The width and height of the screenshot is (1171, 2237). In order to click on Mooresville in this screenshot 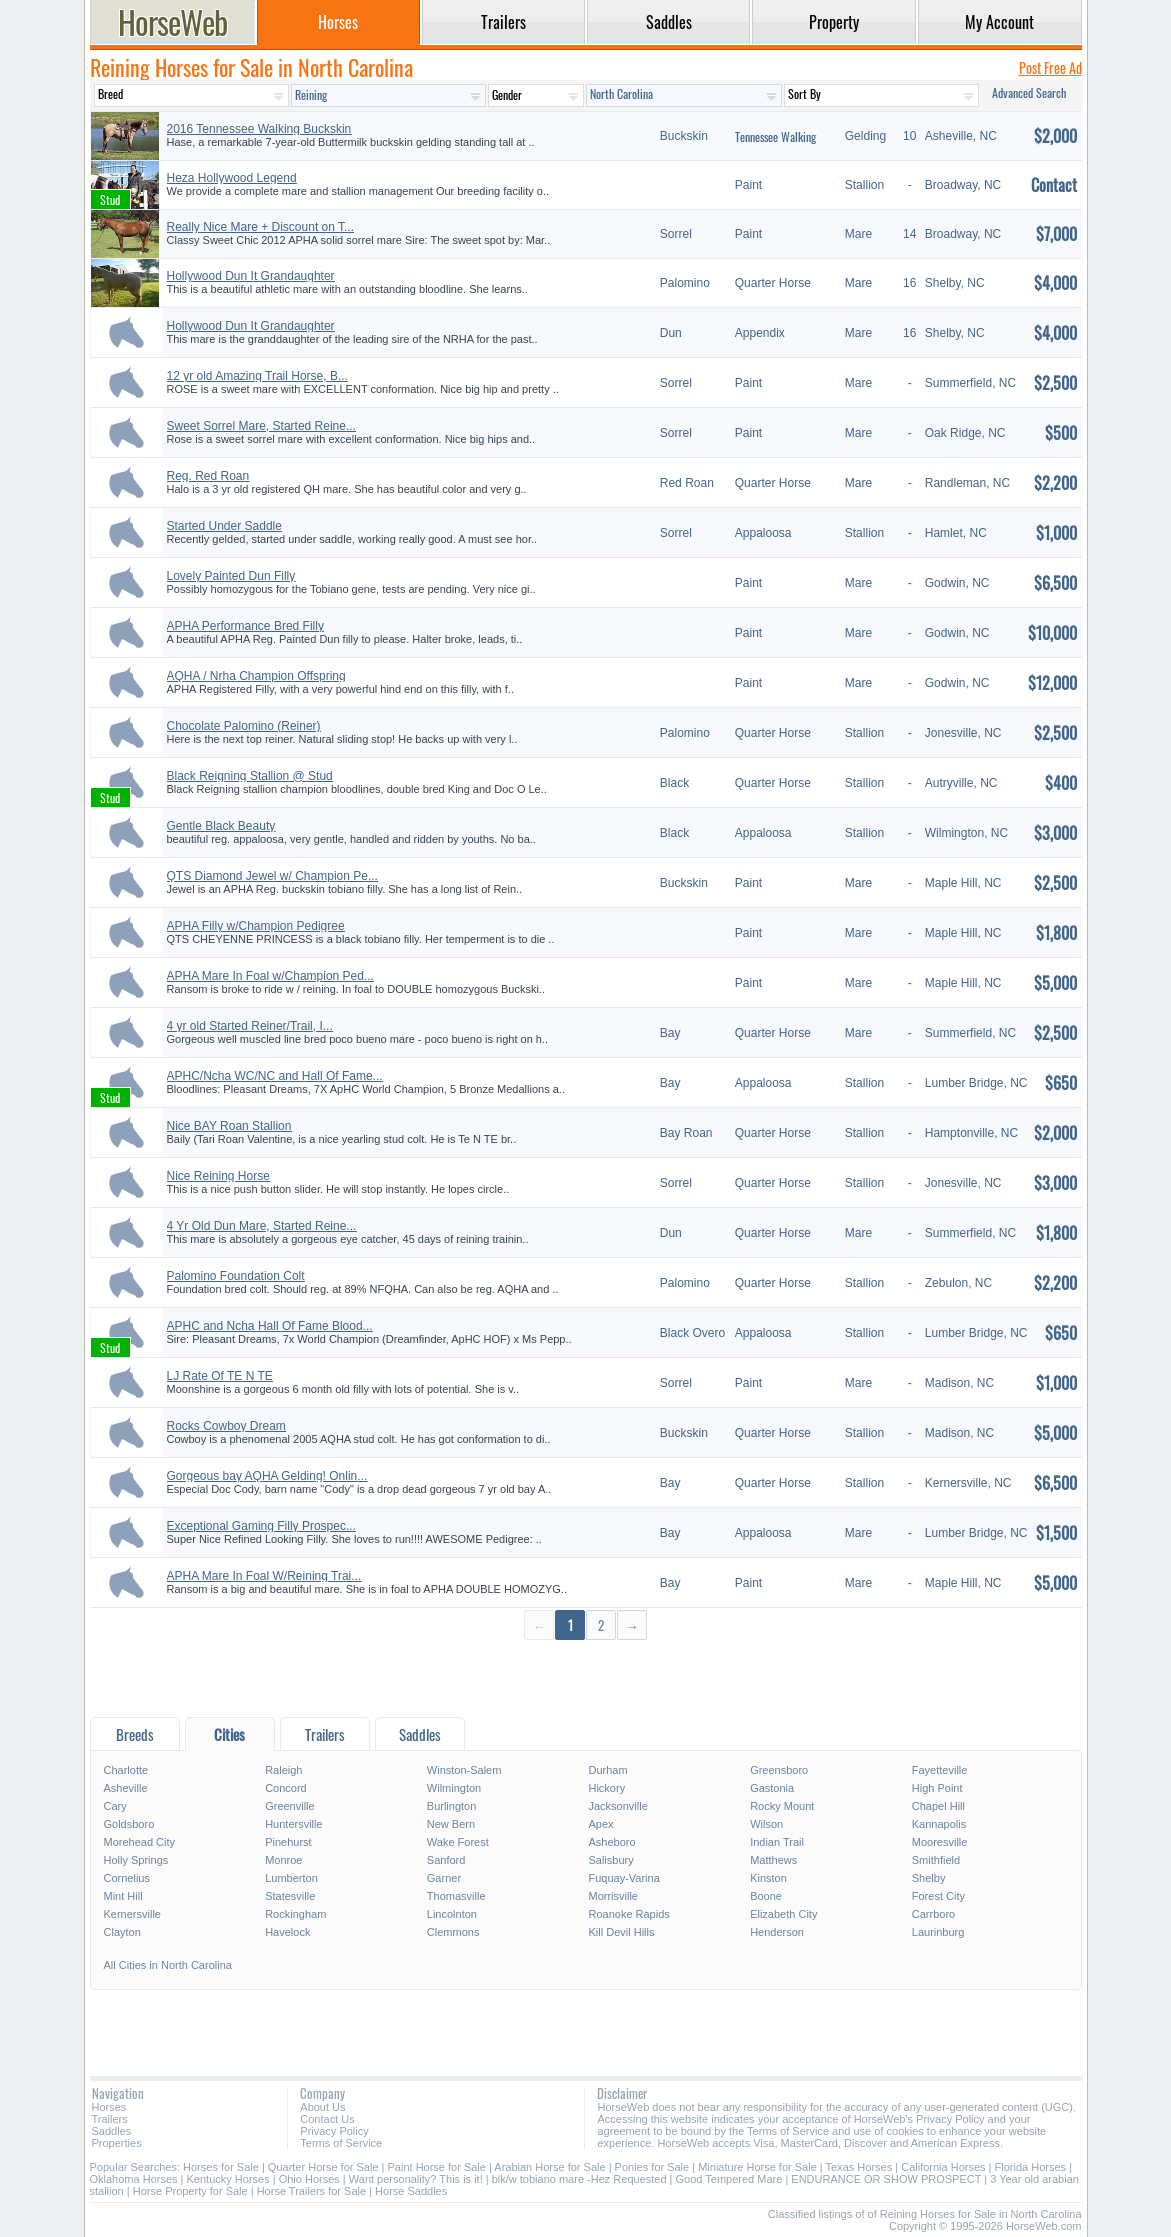, I will do `click(940, 1842)`.